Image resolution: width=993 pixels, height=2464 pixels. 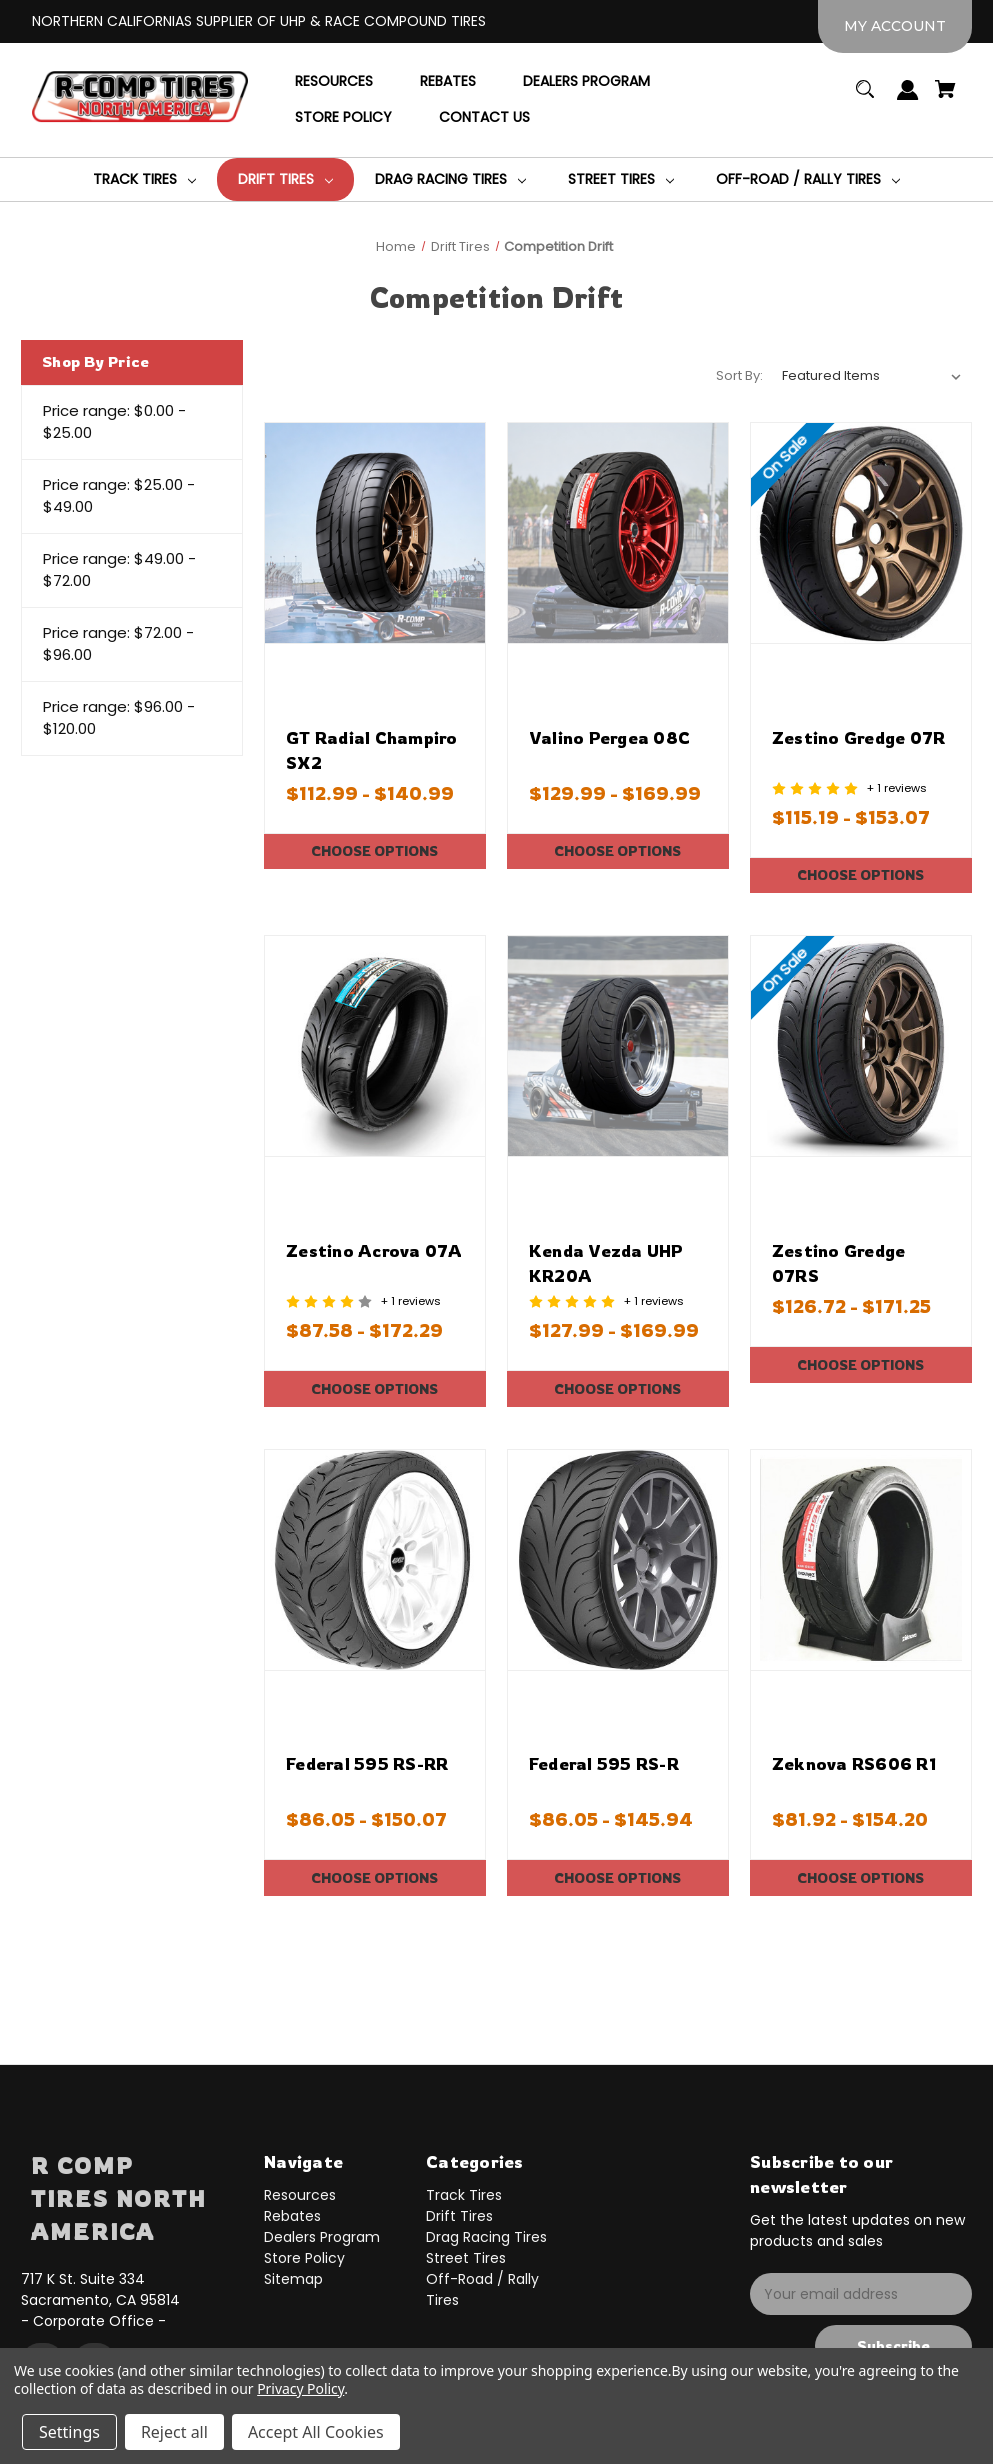 I want to click on Price range: $72.00 - $96.00, so click(x=118, y=644).